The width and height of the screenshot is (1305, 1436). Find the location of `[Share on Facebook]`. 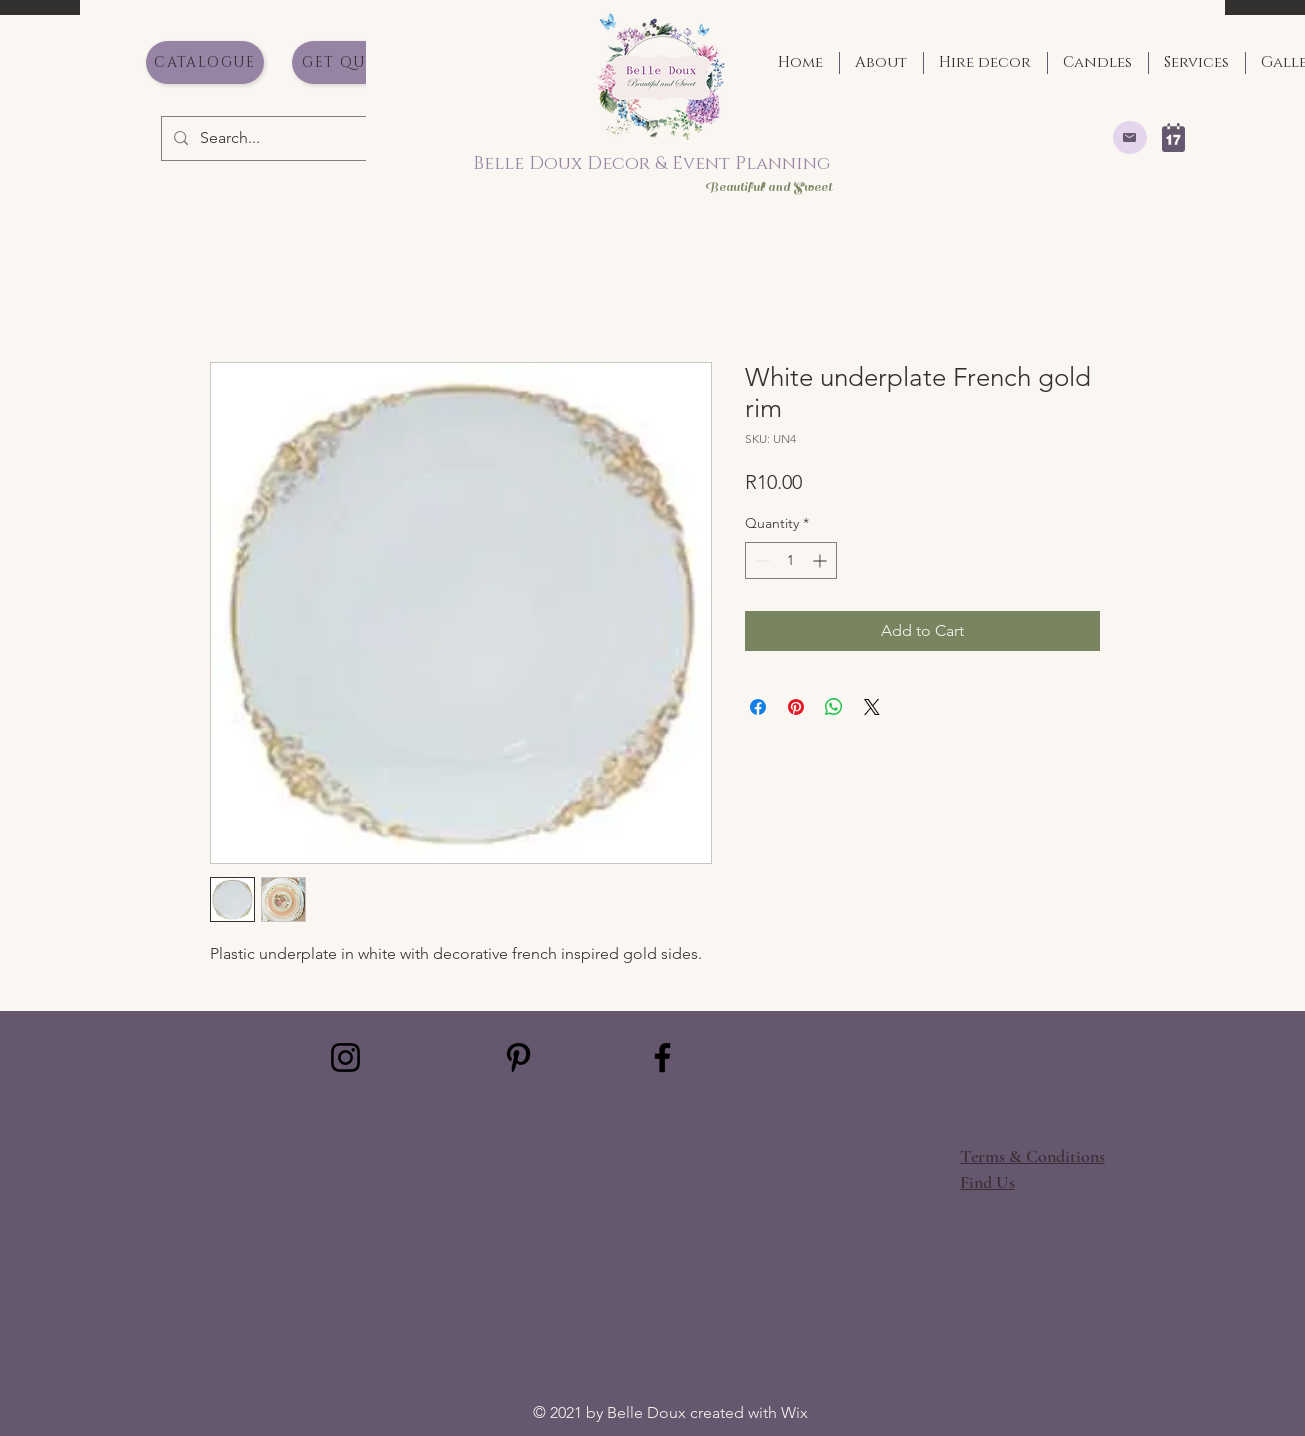

[Share on Facebook] is located at coordinates (758, 707).